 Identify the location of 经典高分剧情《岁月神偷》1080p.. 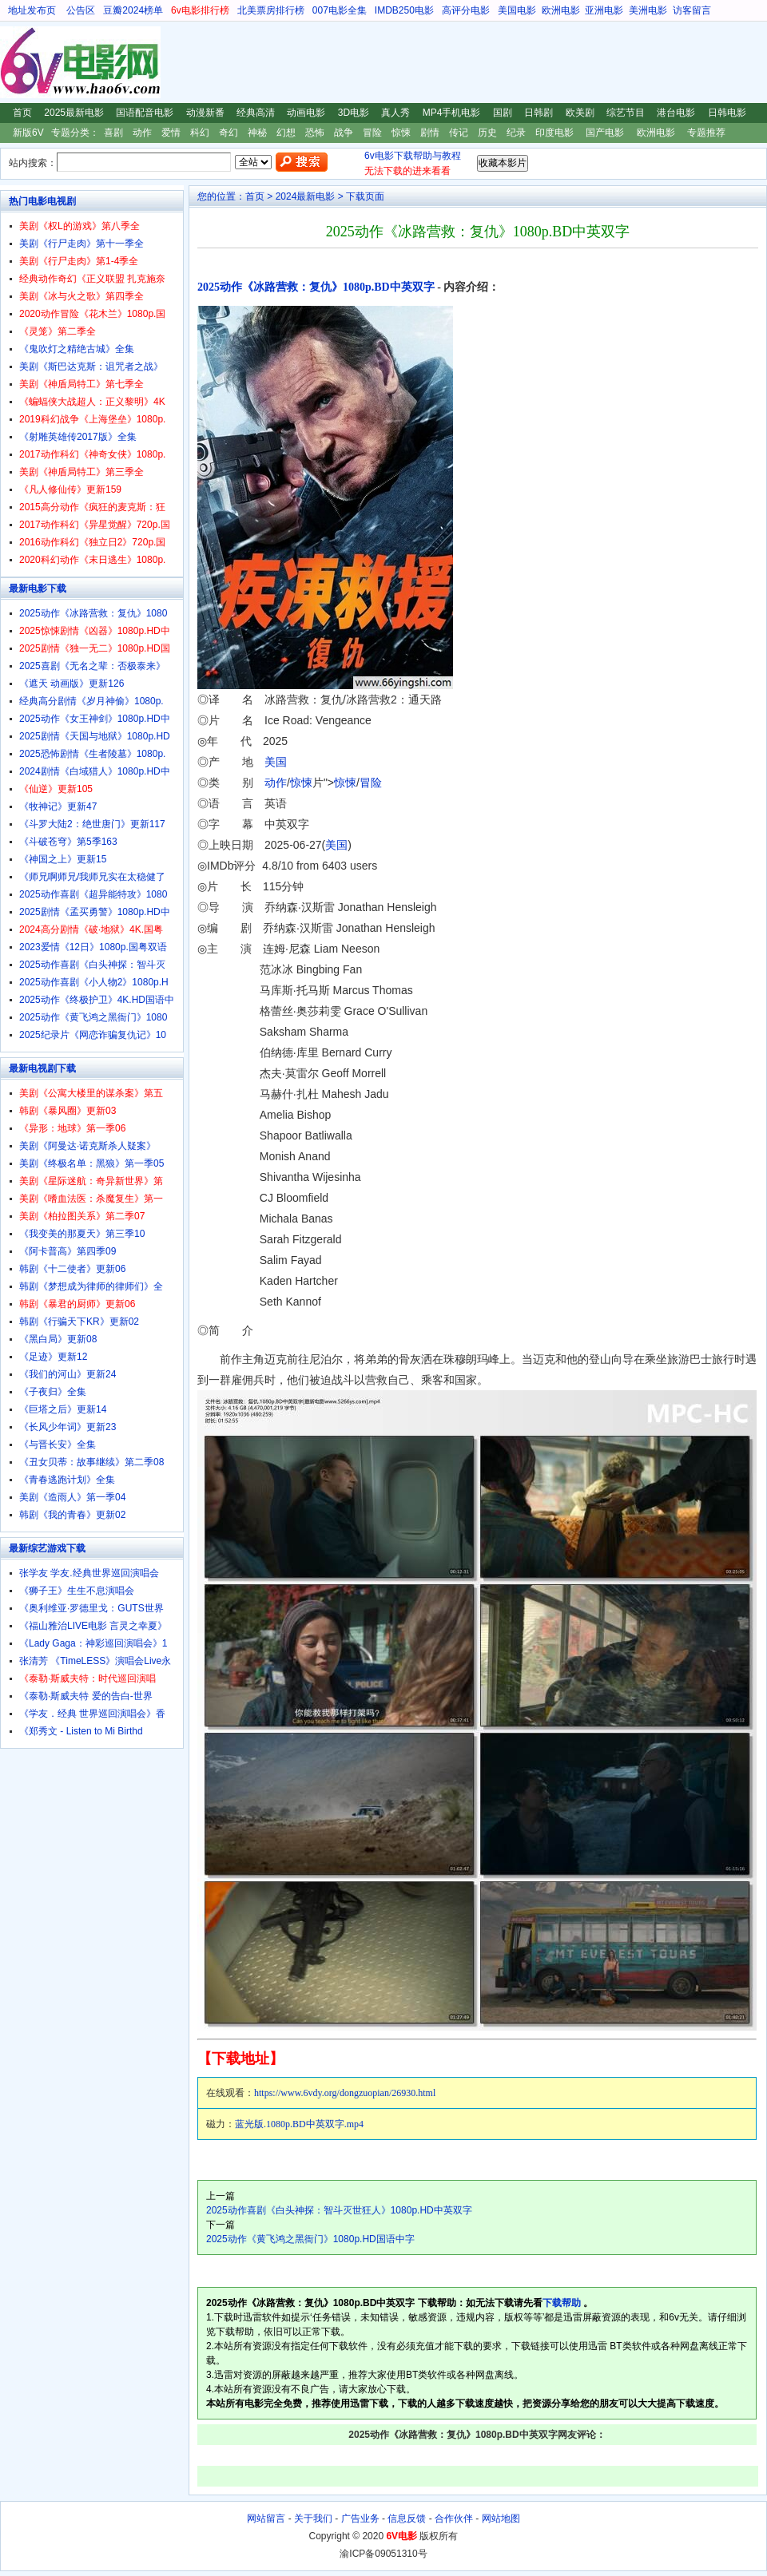
(91, 701).